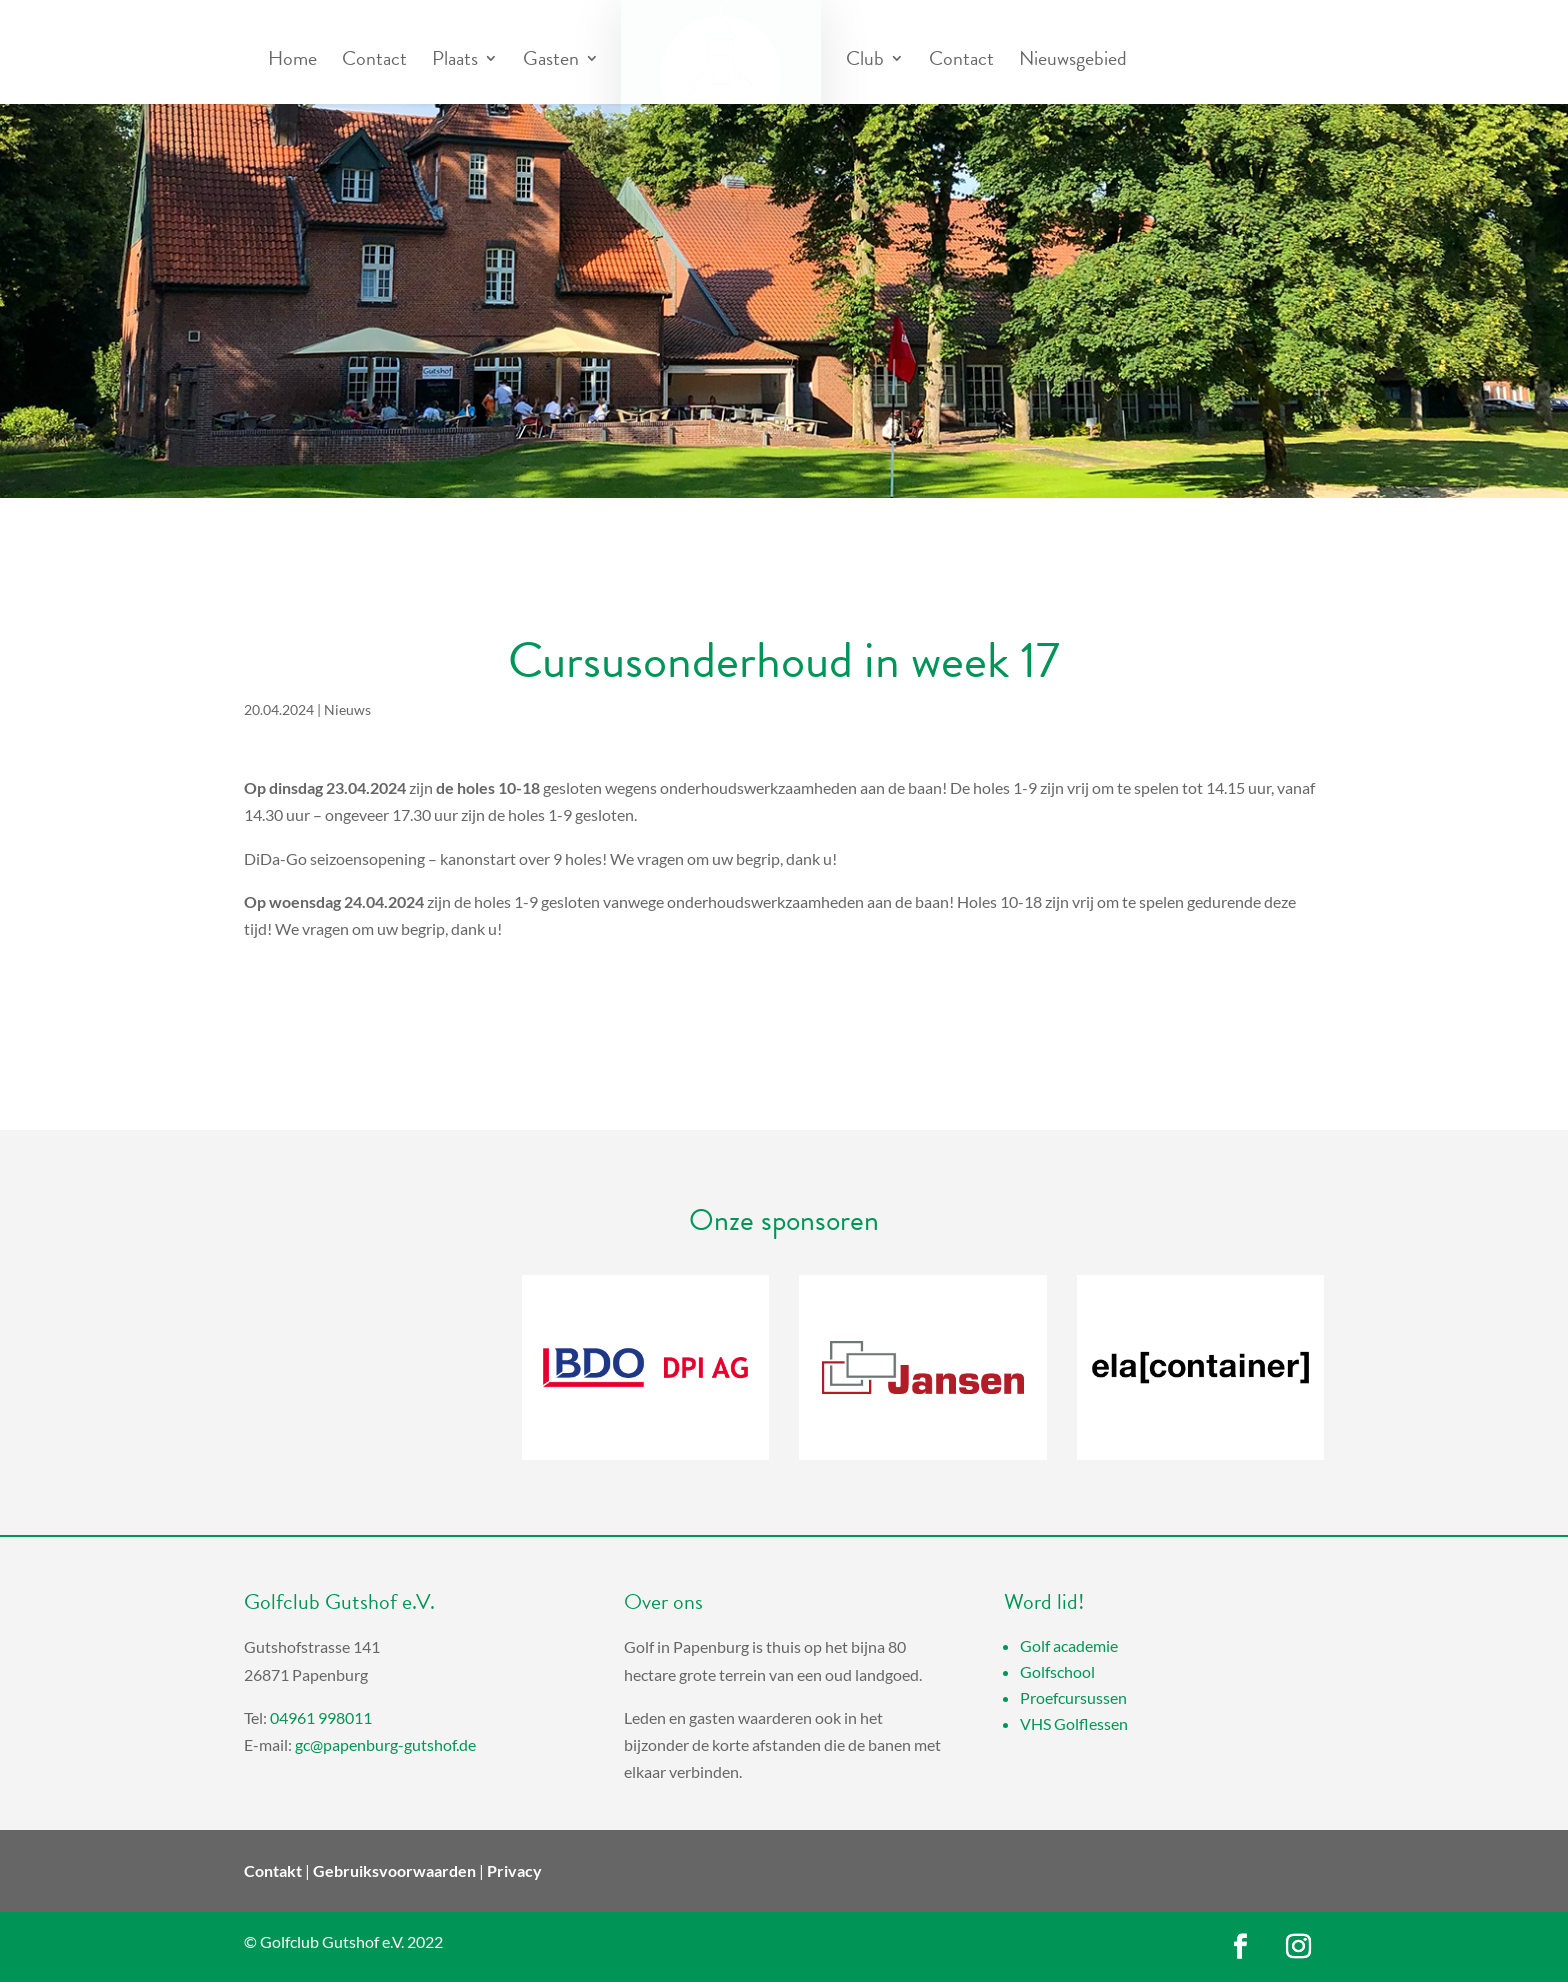 The width and height of the screenshot is (1568, 1982). What do you see at coordinates (273, 1870) in the screenshot?
I see `Contakt` at bounding box center [273, 1870].